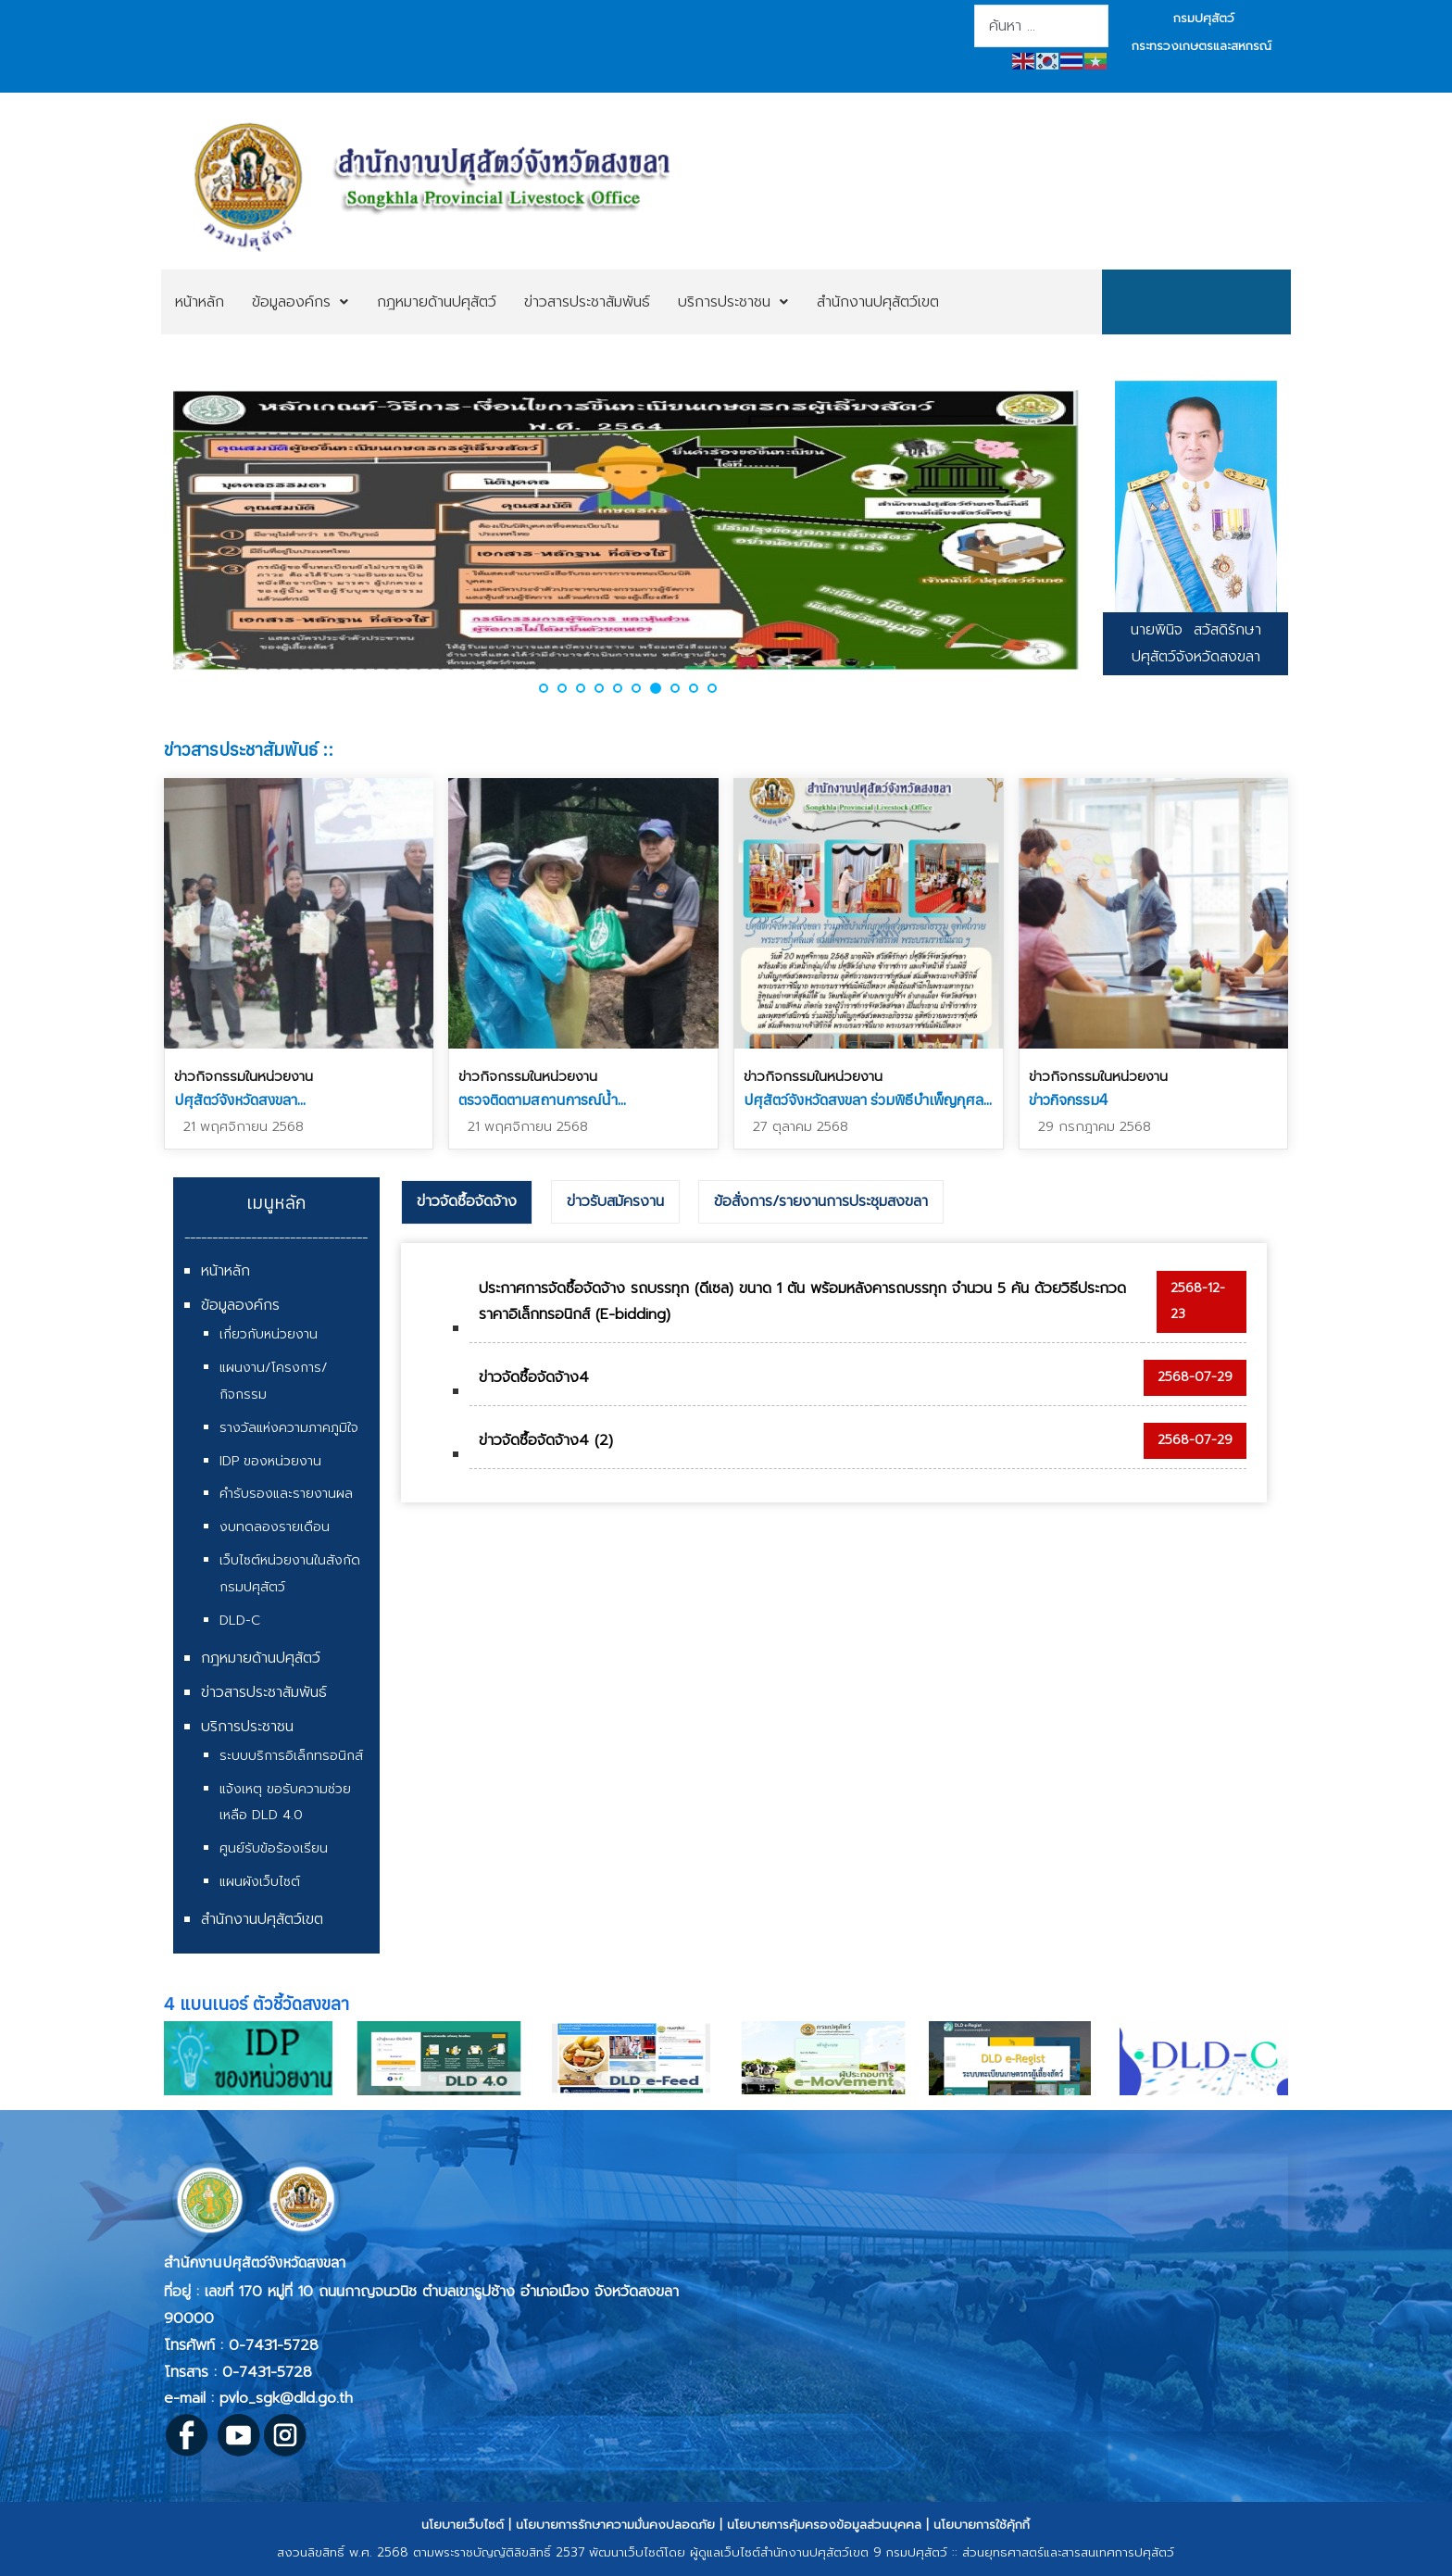 This screenshot has height=2576, width=1452. I want to click on งบทดลองรายเดือน, so click(274, 1527).